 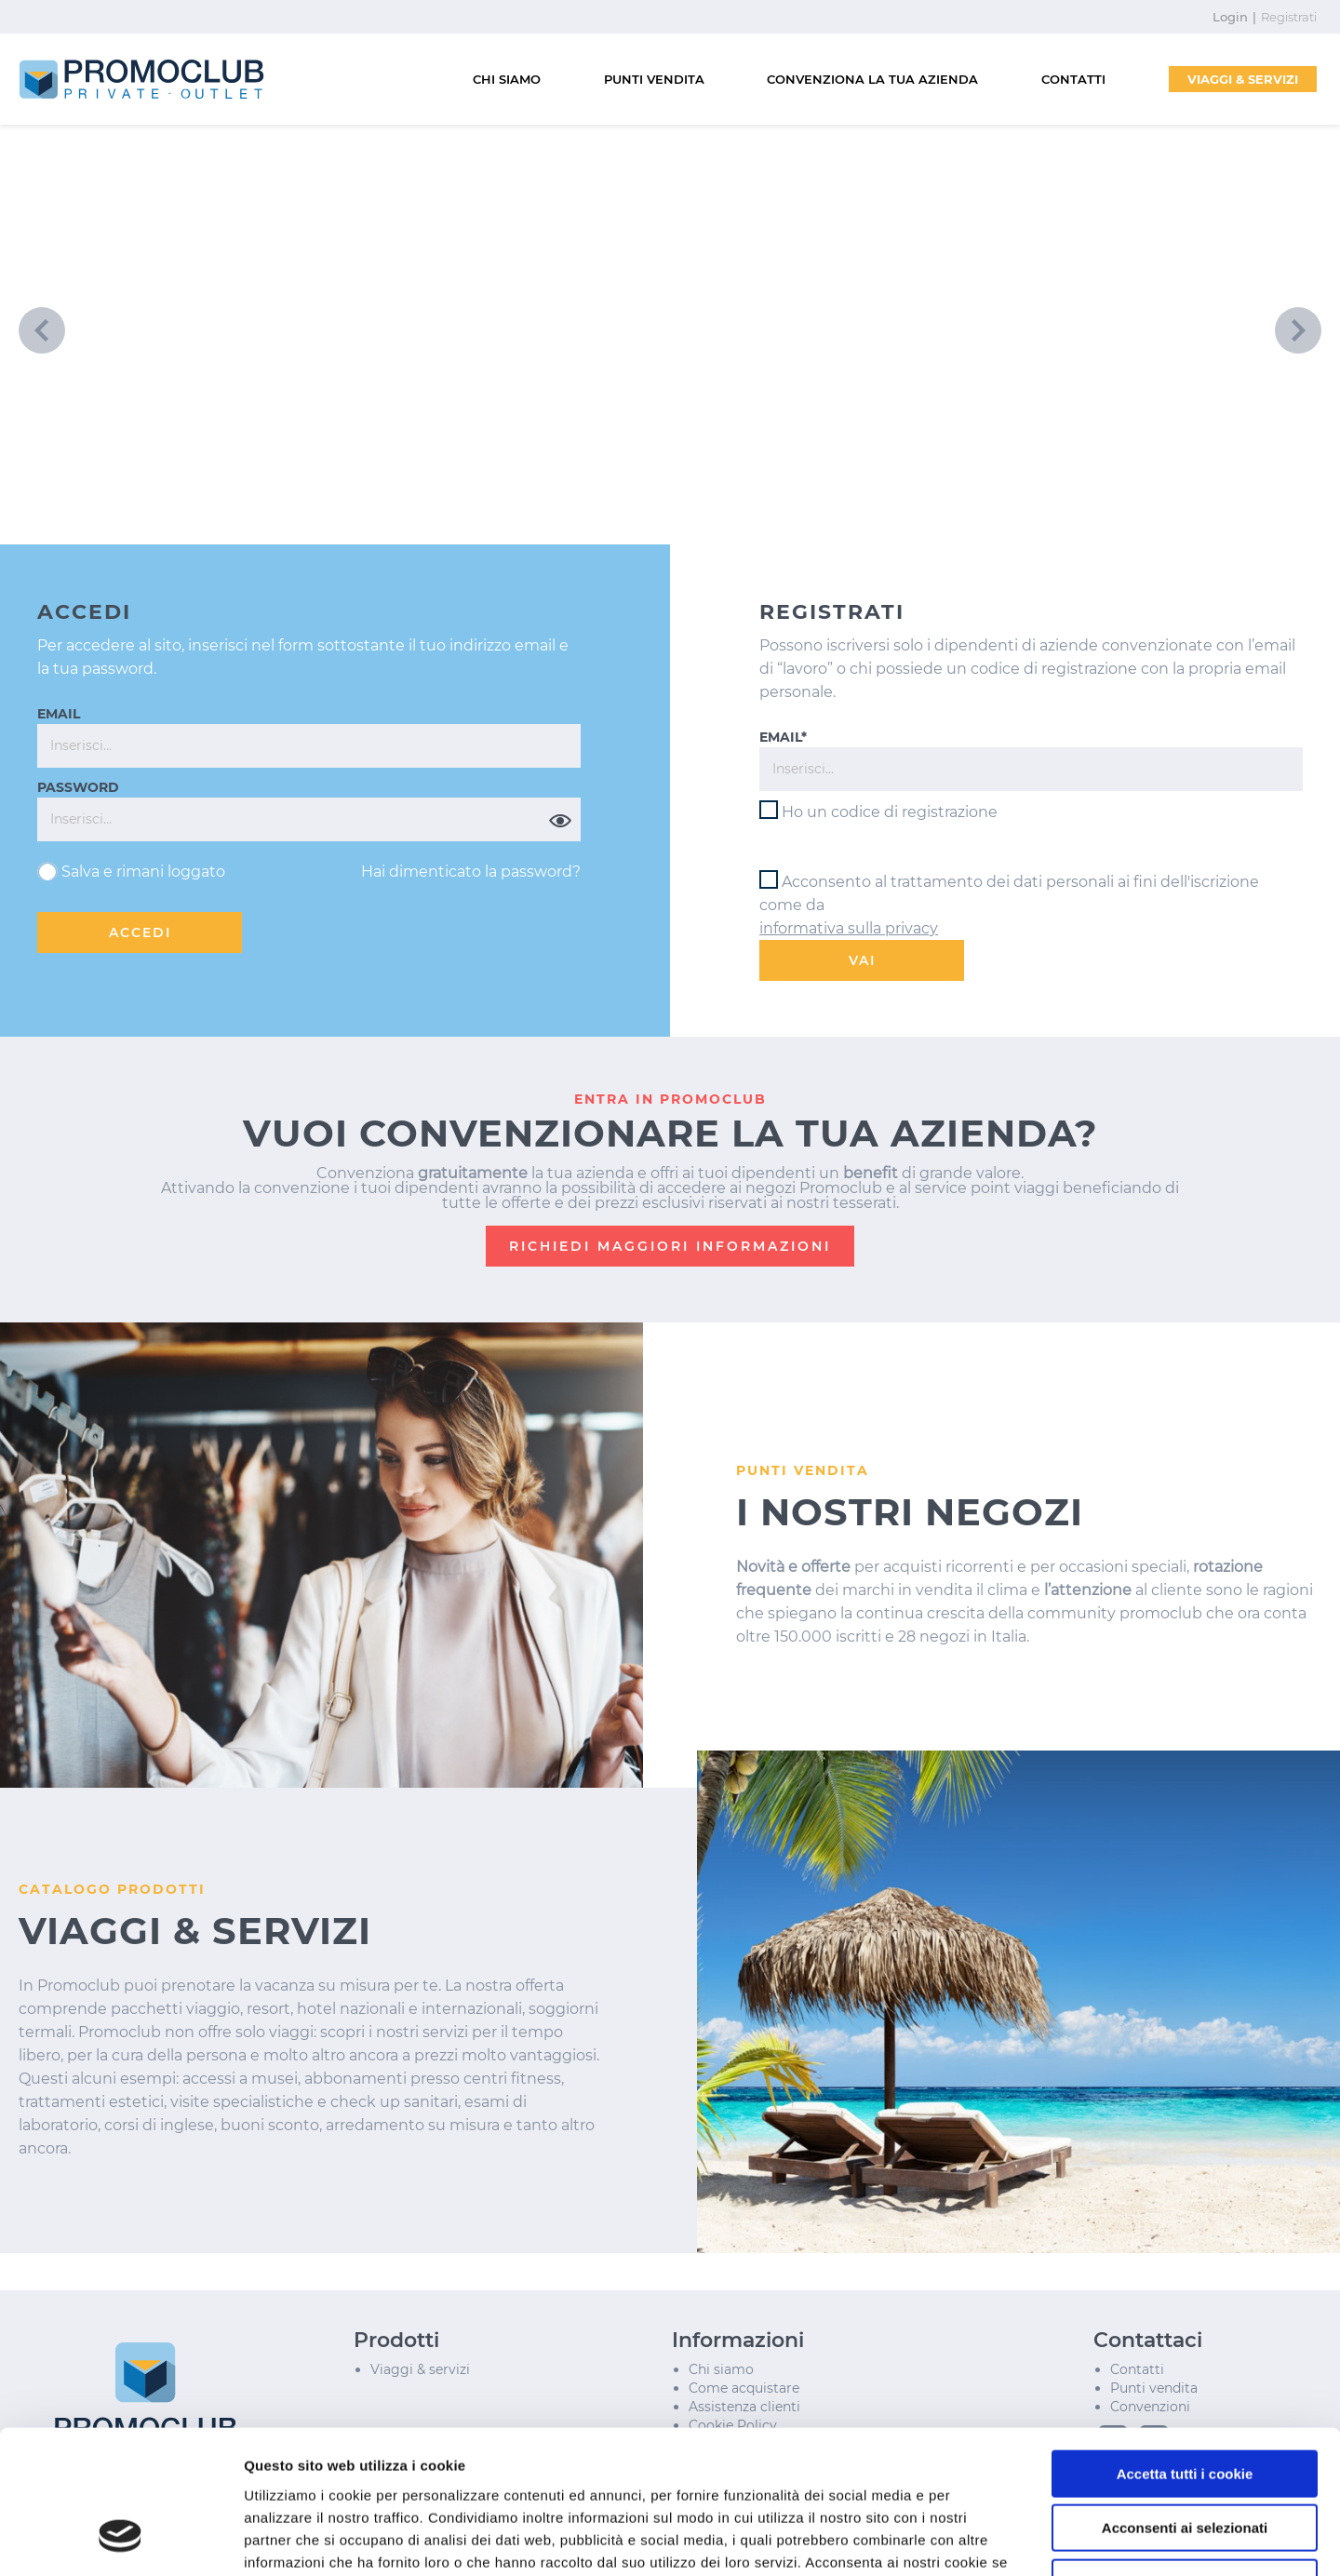 I want to click on Usa solo i cookie necessari, so click(x=1184, y=2457).